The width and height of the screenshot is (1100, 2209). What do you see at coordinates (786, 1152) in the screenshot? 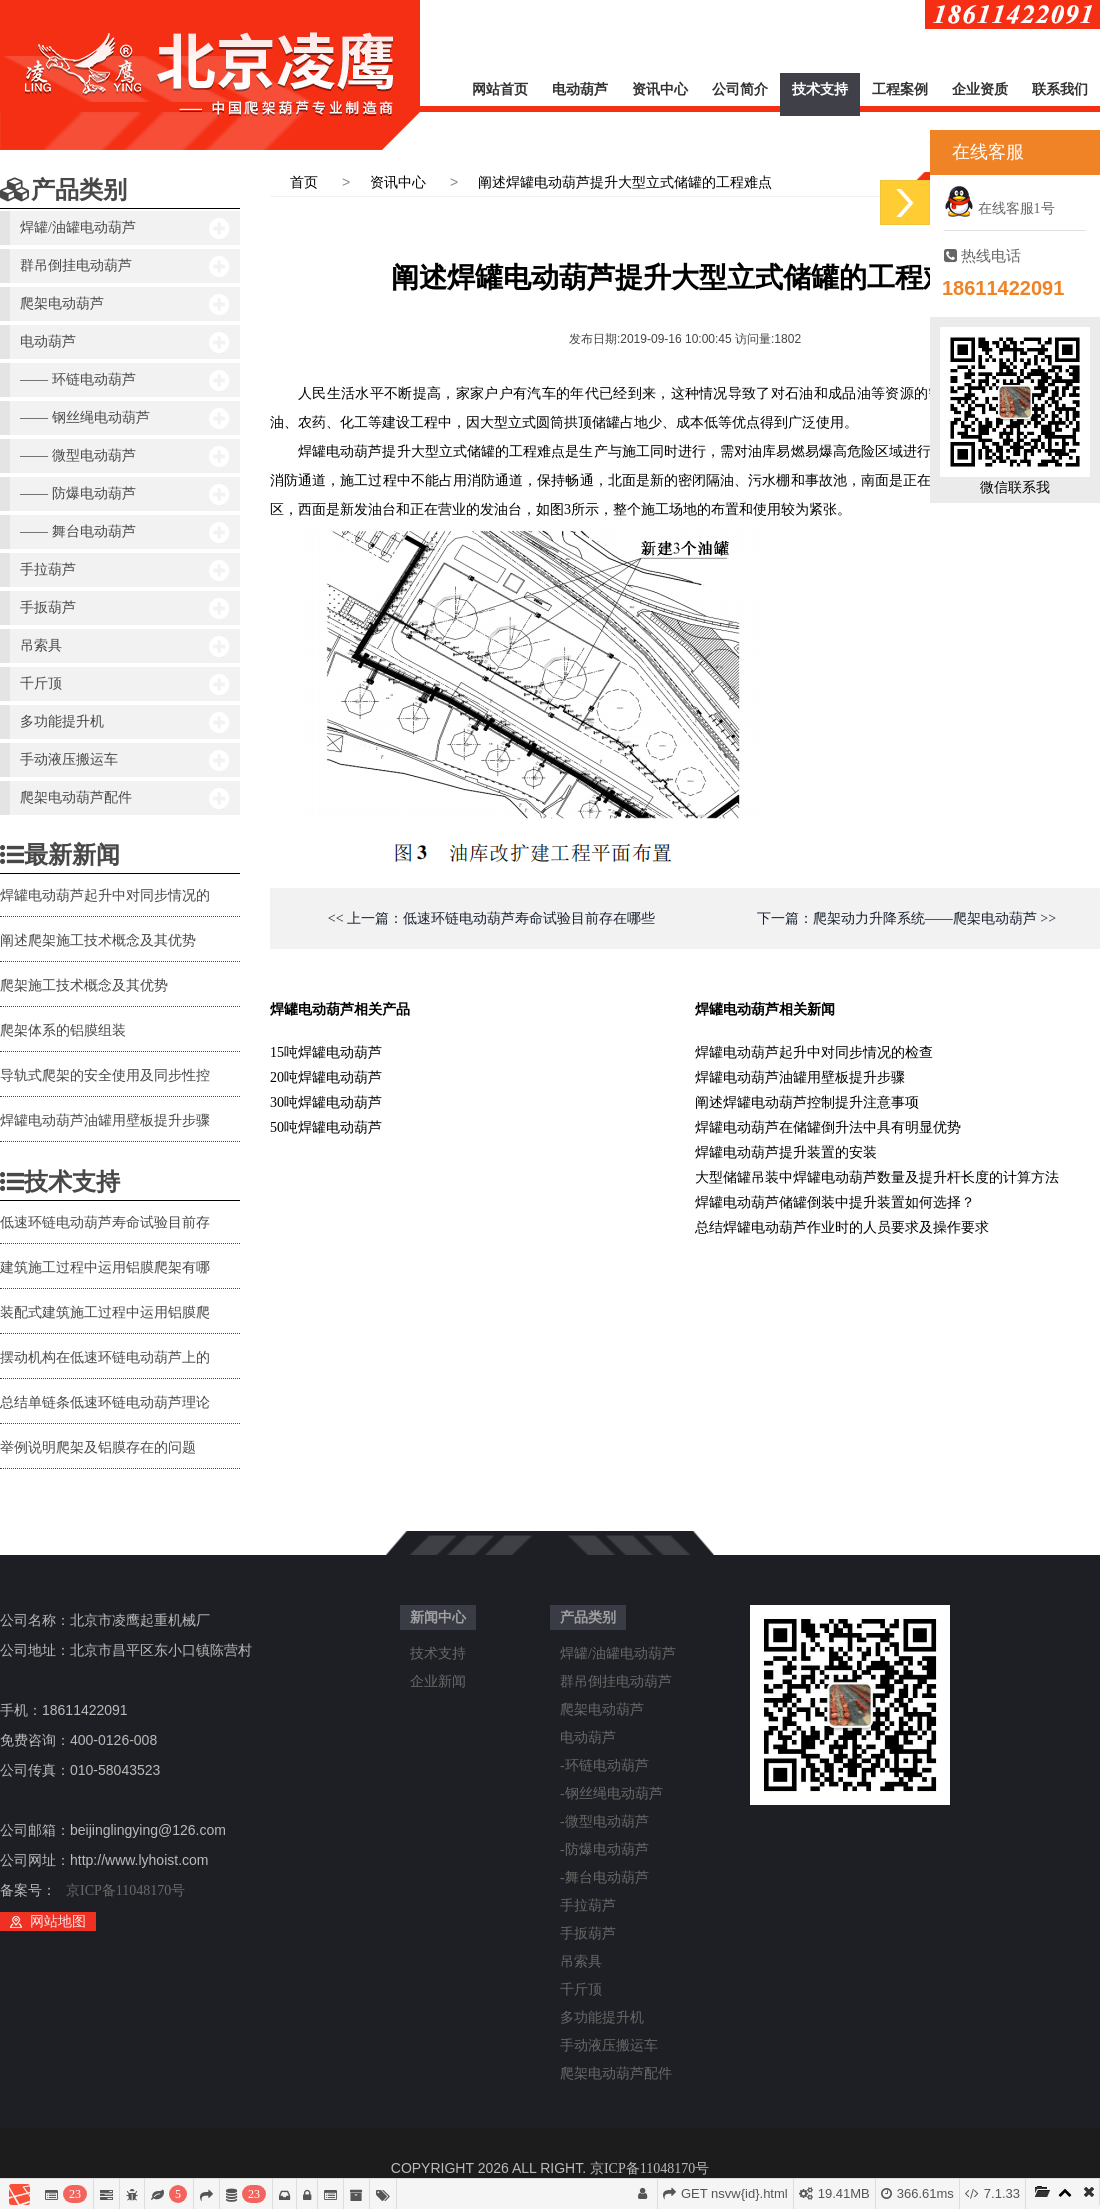
I see `焊罐电动葫芦提升装置的安装` at bounding box center [786, 1152].